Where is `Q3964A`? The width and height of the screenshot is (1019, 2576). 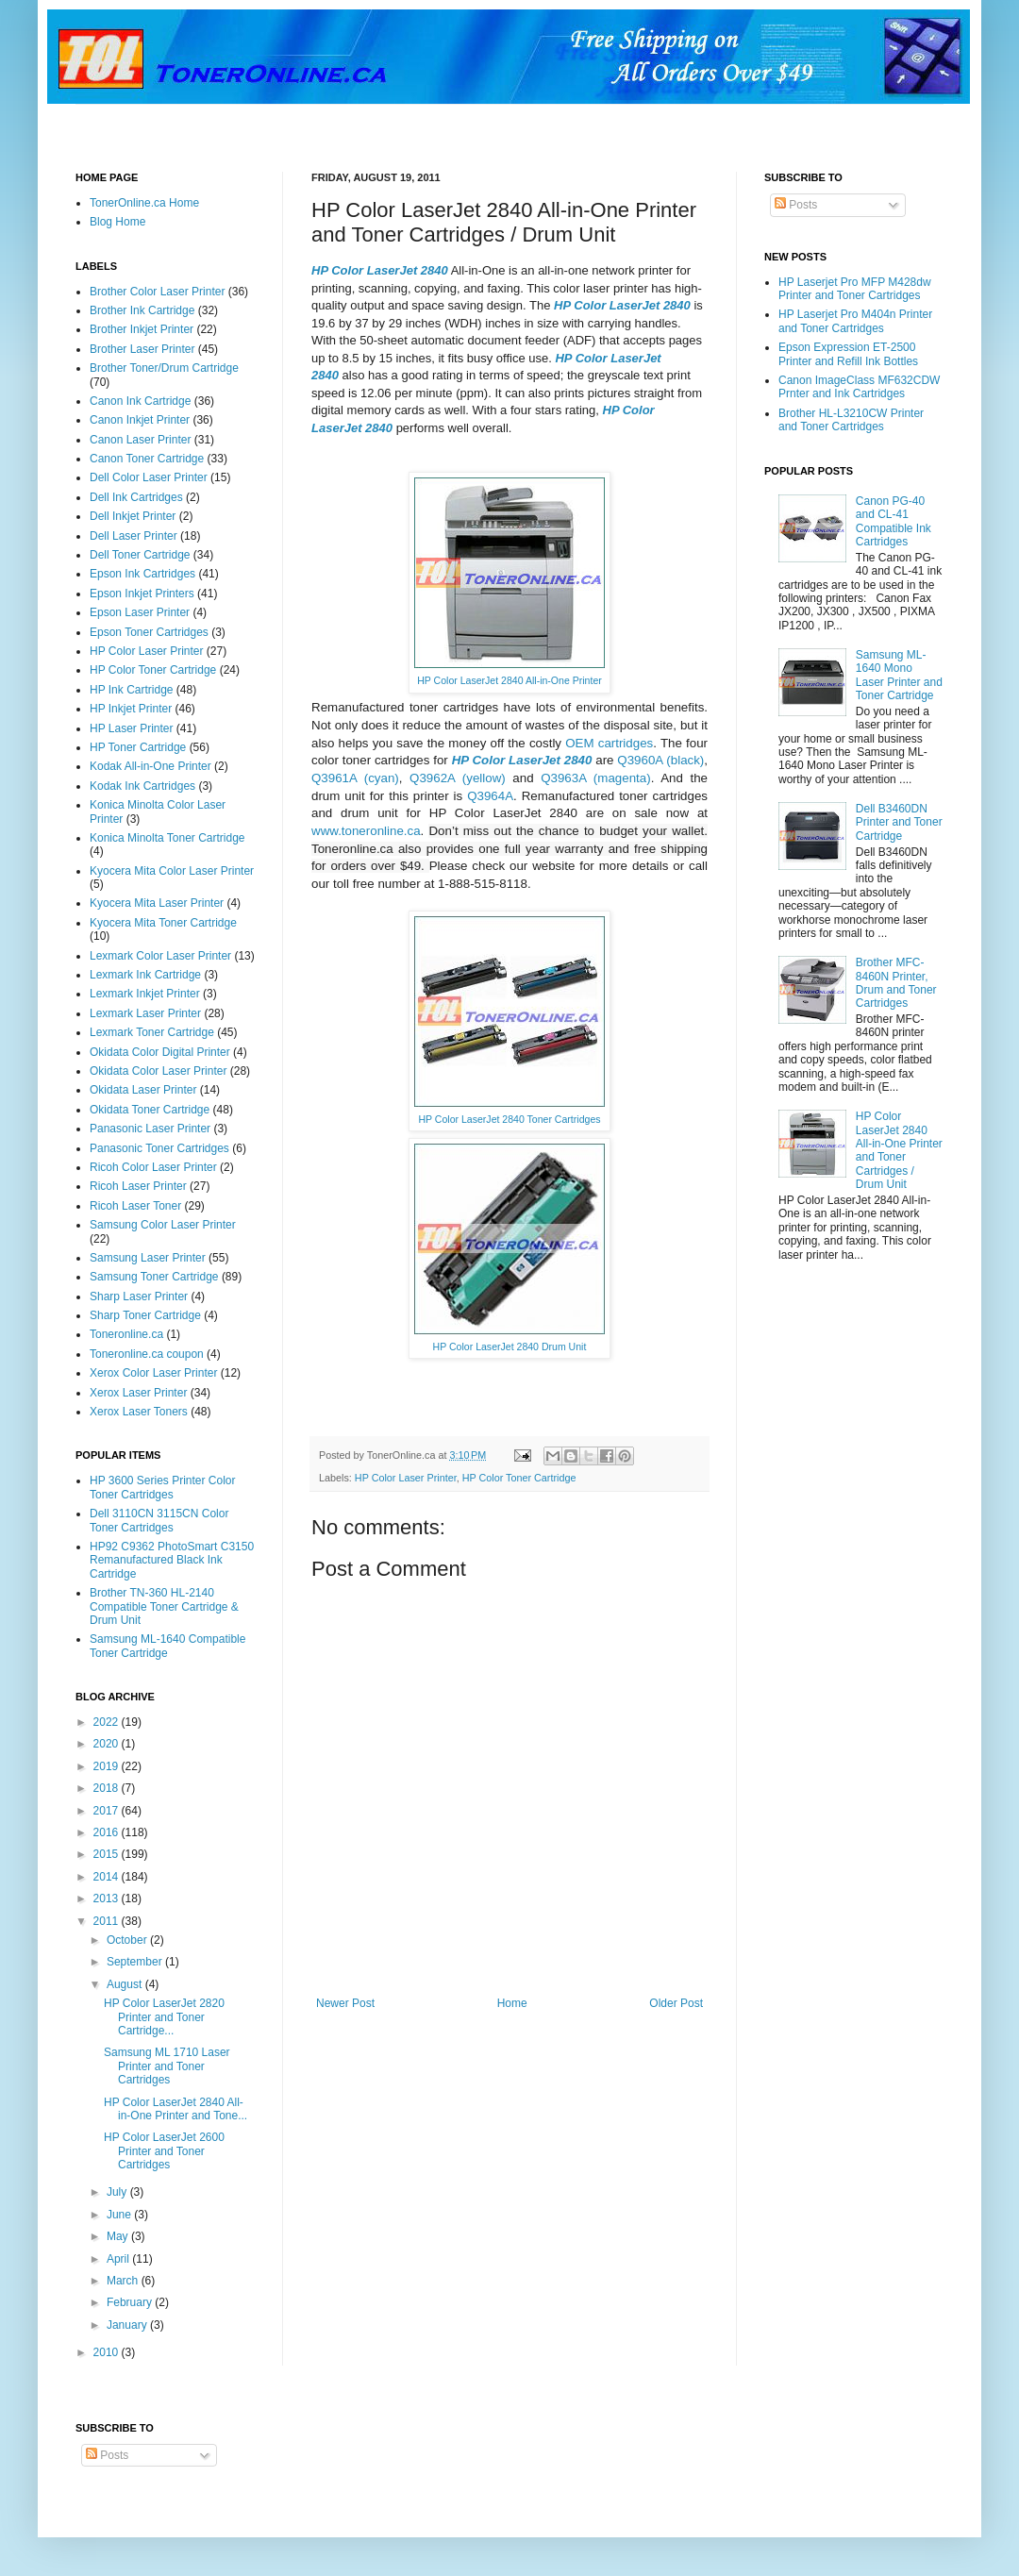 Q3964A is located at coordinates (490, 796).